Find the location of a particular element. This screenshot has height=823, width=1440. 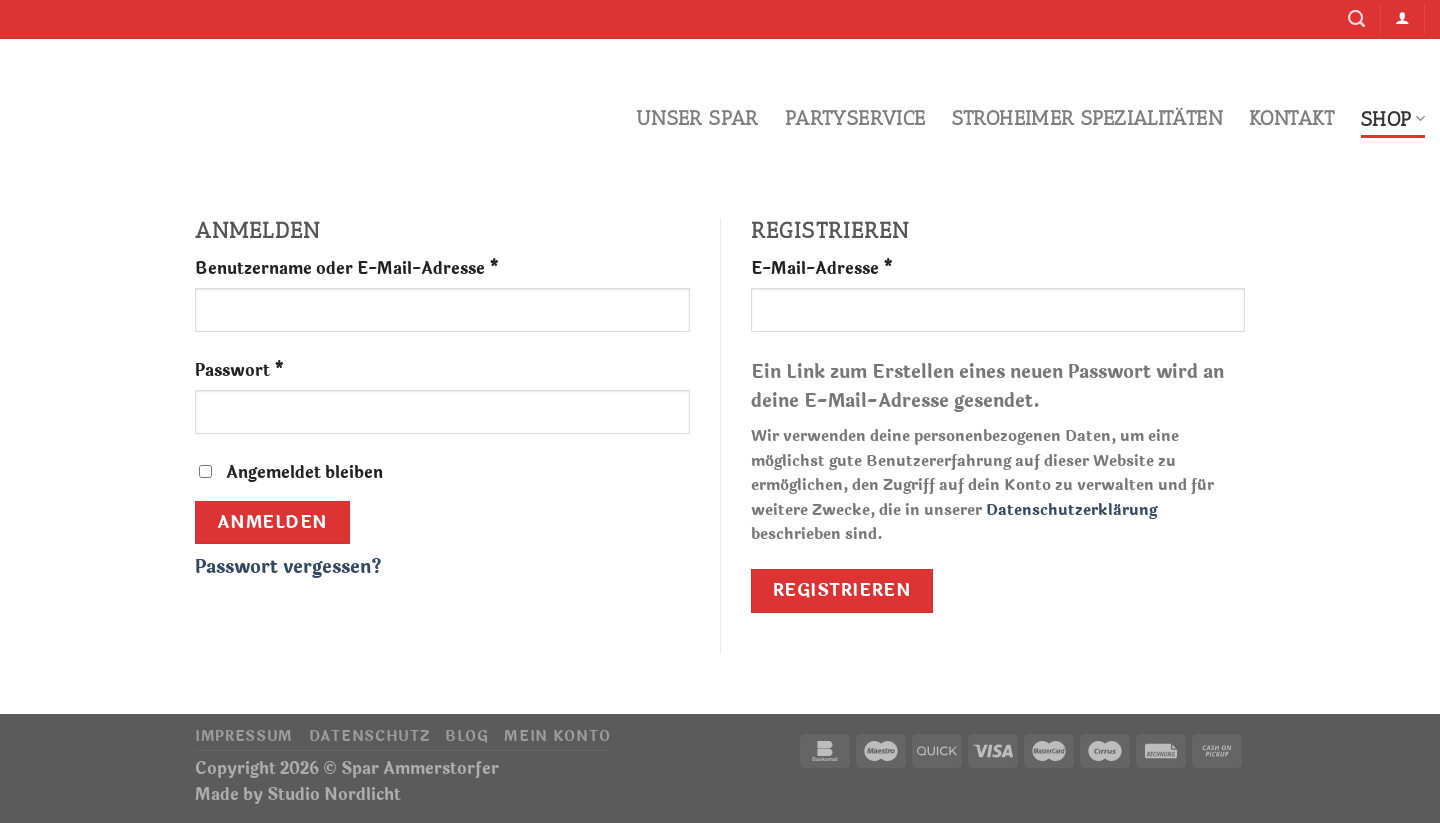

Datenschutz is located at coordinates (369, 736).